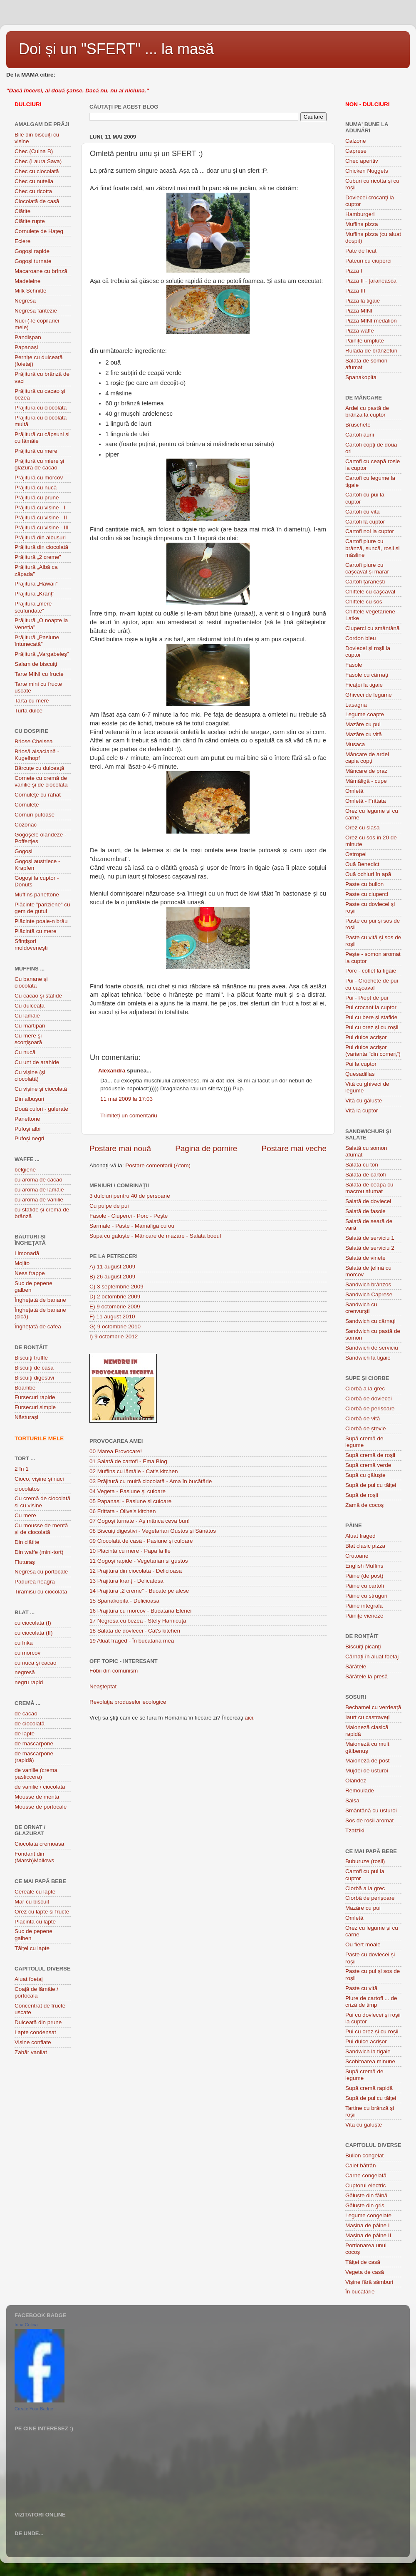 This screenshot has height=2576, width=416. Describe the element at coordinates (29, 1979) in the screenshot. I see `Aluat foetaj` at that location.